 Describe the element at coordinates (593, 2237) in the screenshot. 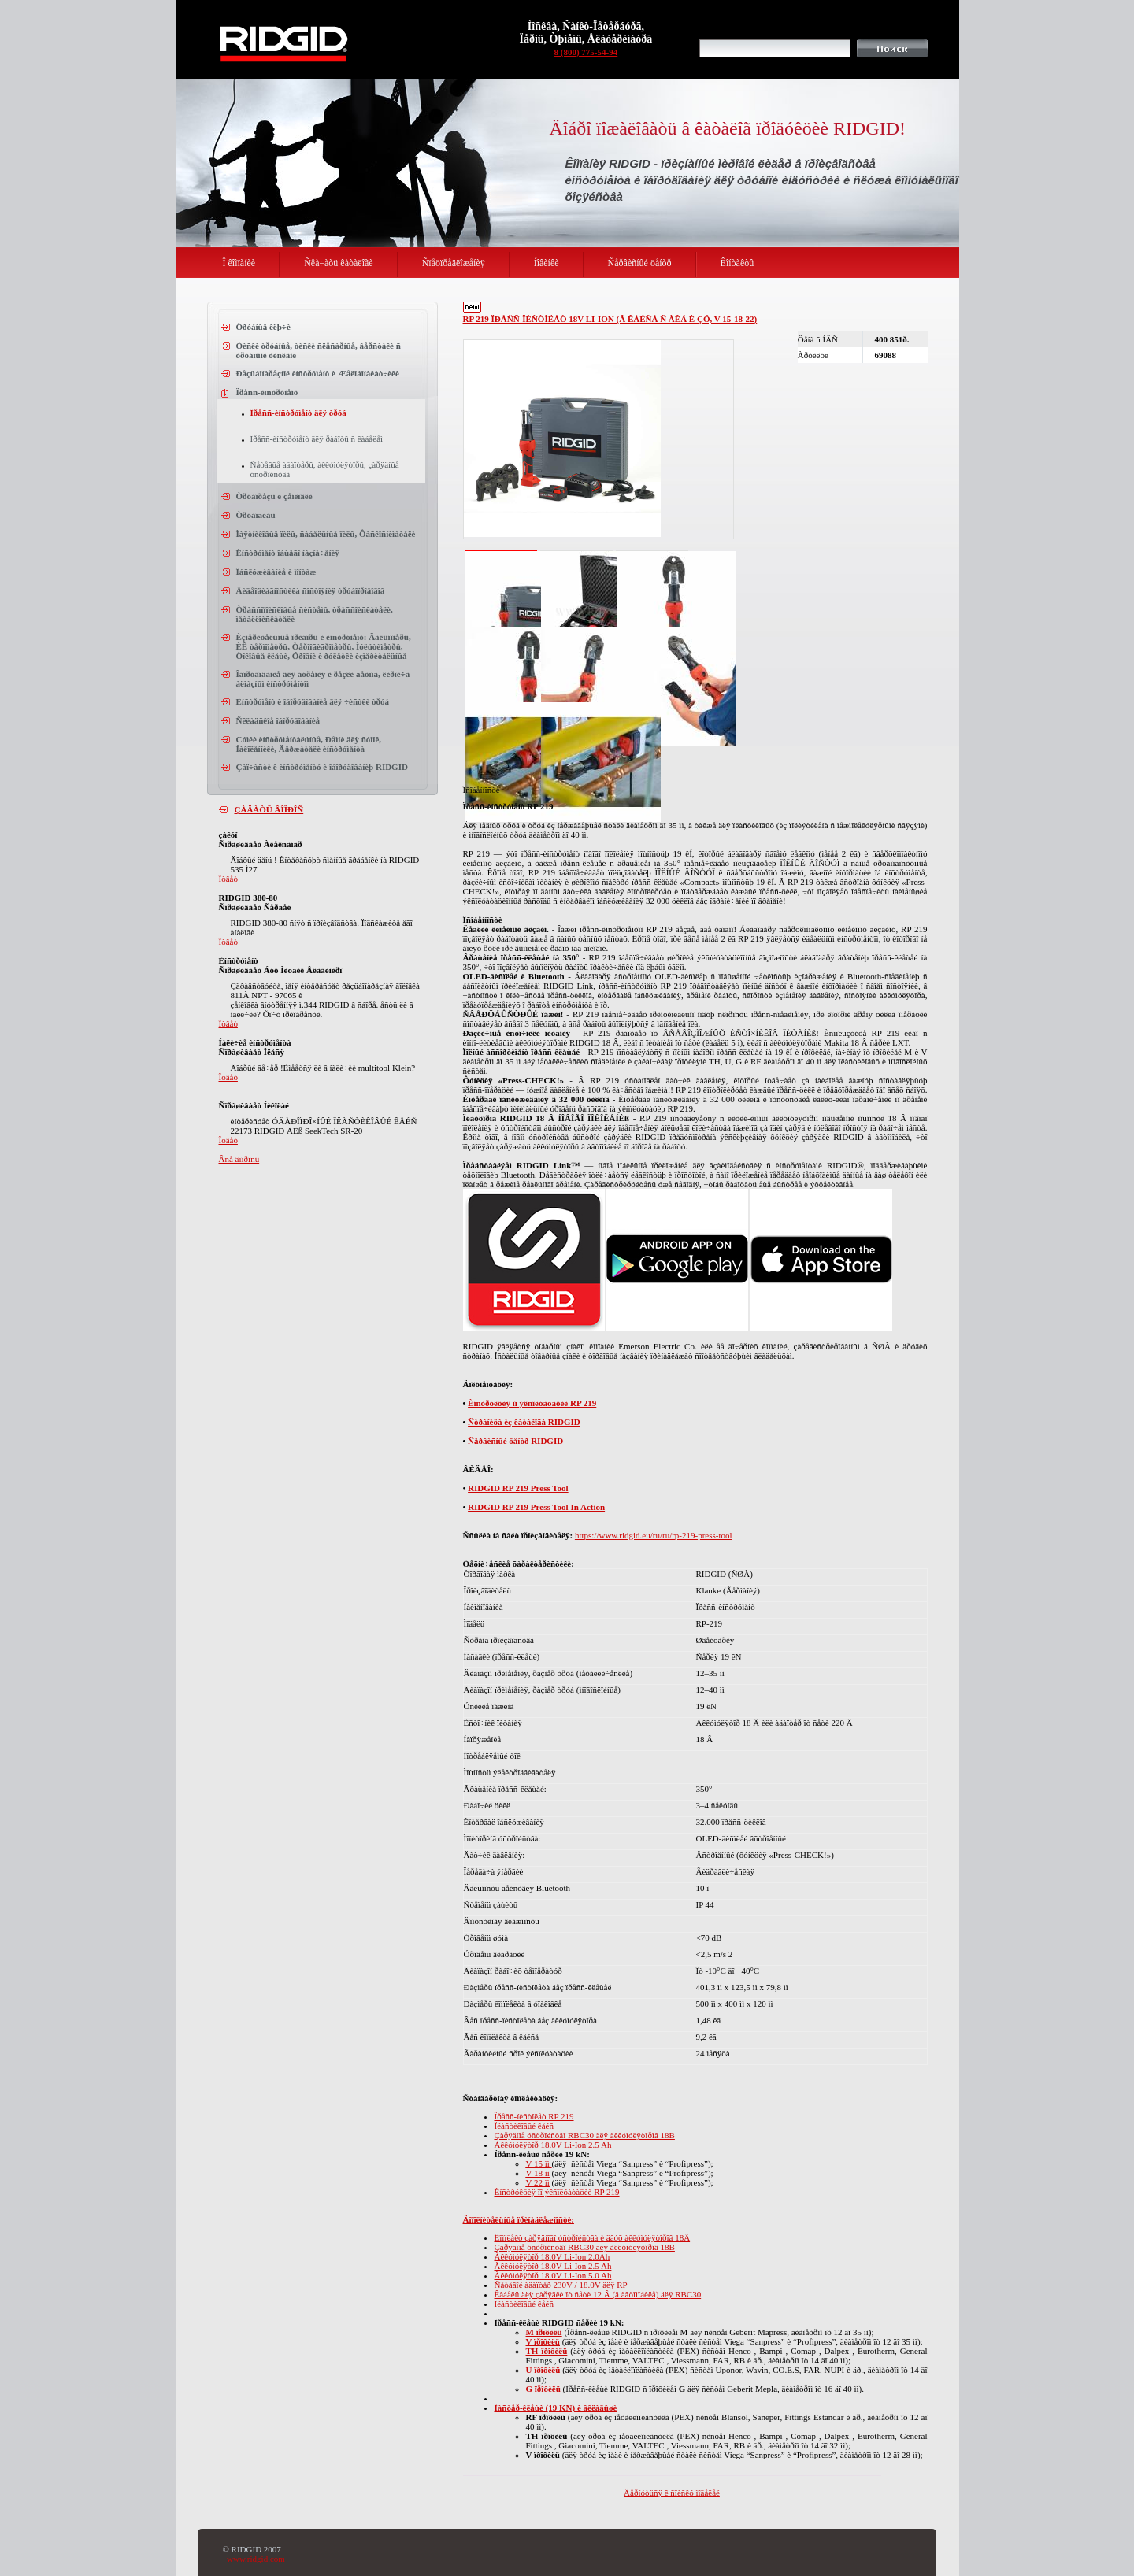

I see `Êîìïëåêò çàðÿäíîãî óñòðîéñòâà è äâóõ àêêóìóëÿòîðîâ 18Â` at that location.